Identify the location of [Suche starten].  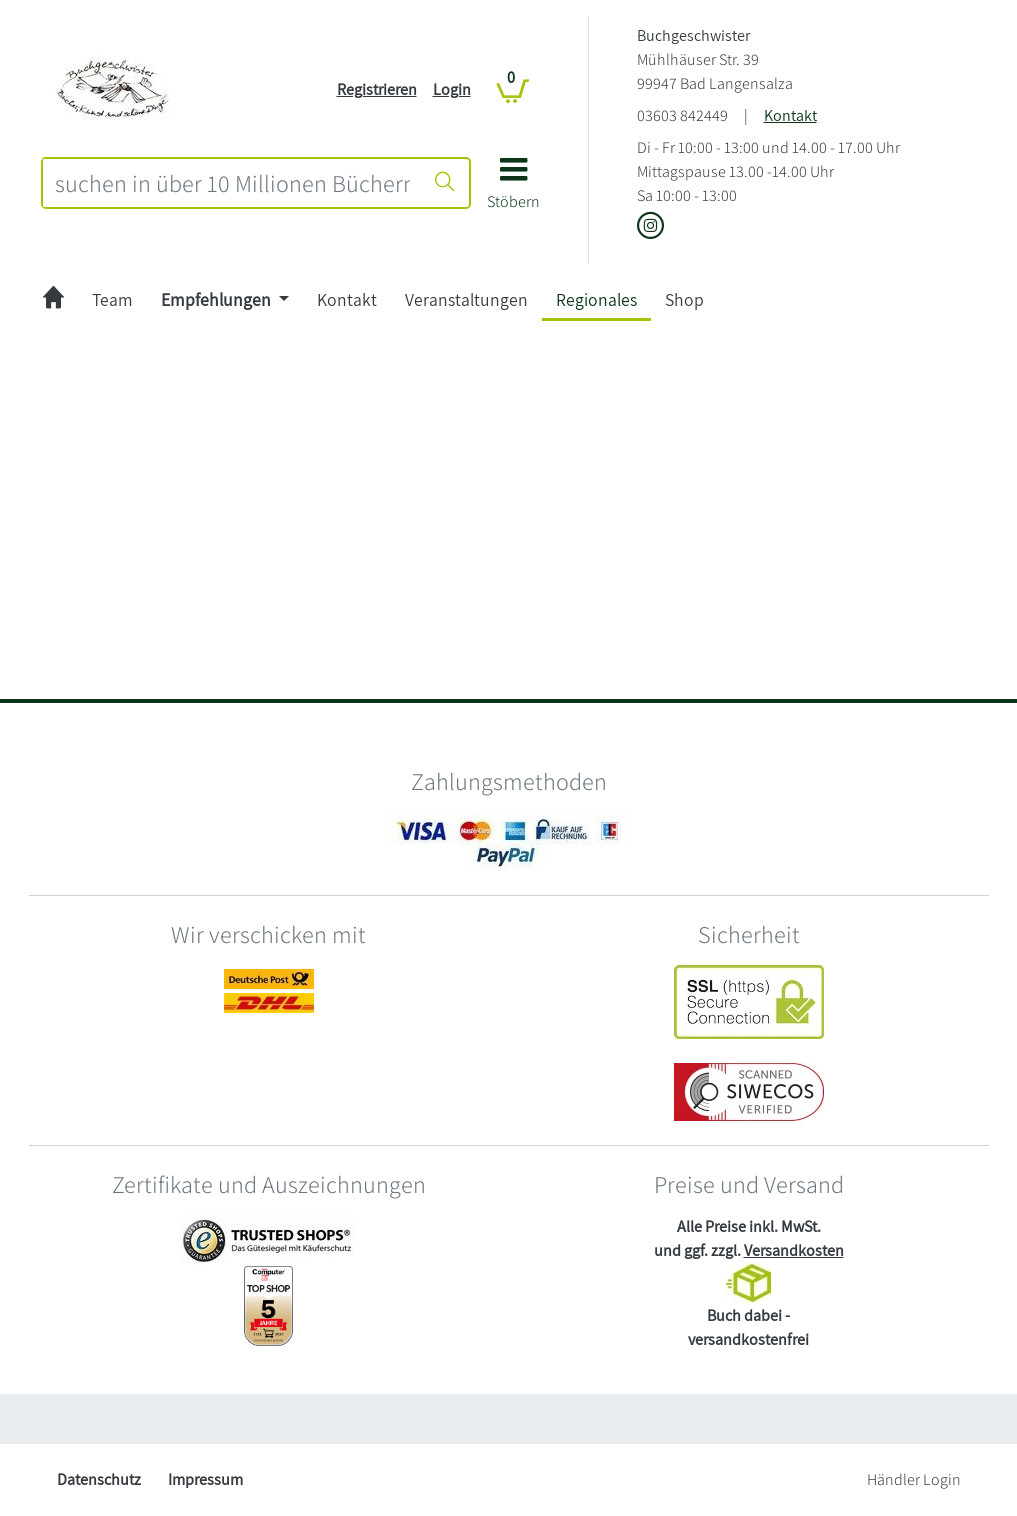
(445, 183).